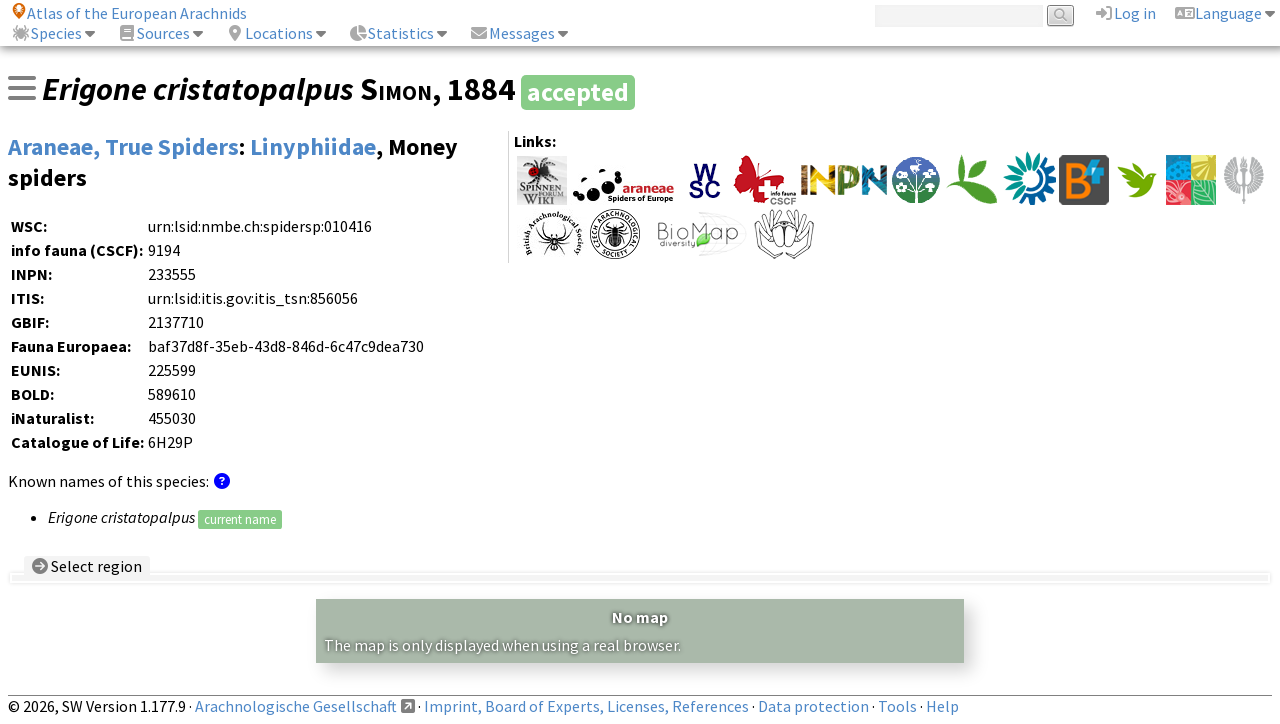 The height and width of the screenshot is (724, 1280). What do you see at coordinates (269, 33) in the screenshot?
I see `Locations` at bounding box center [269, 33].